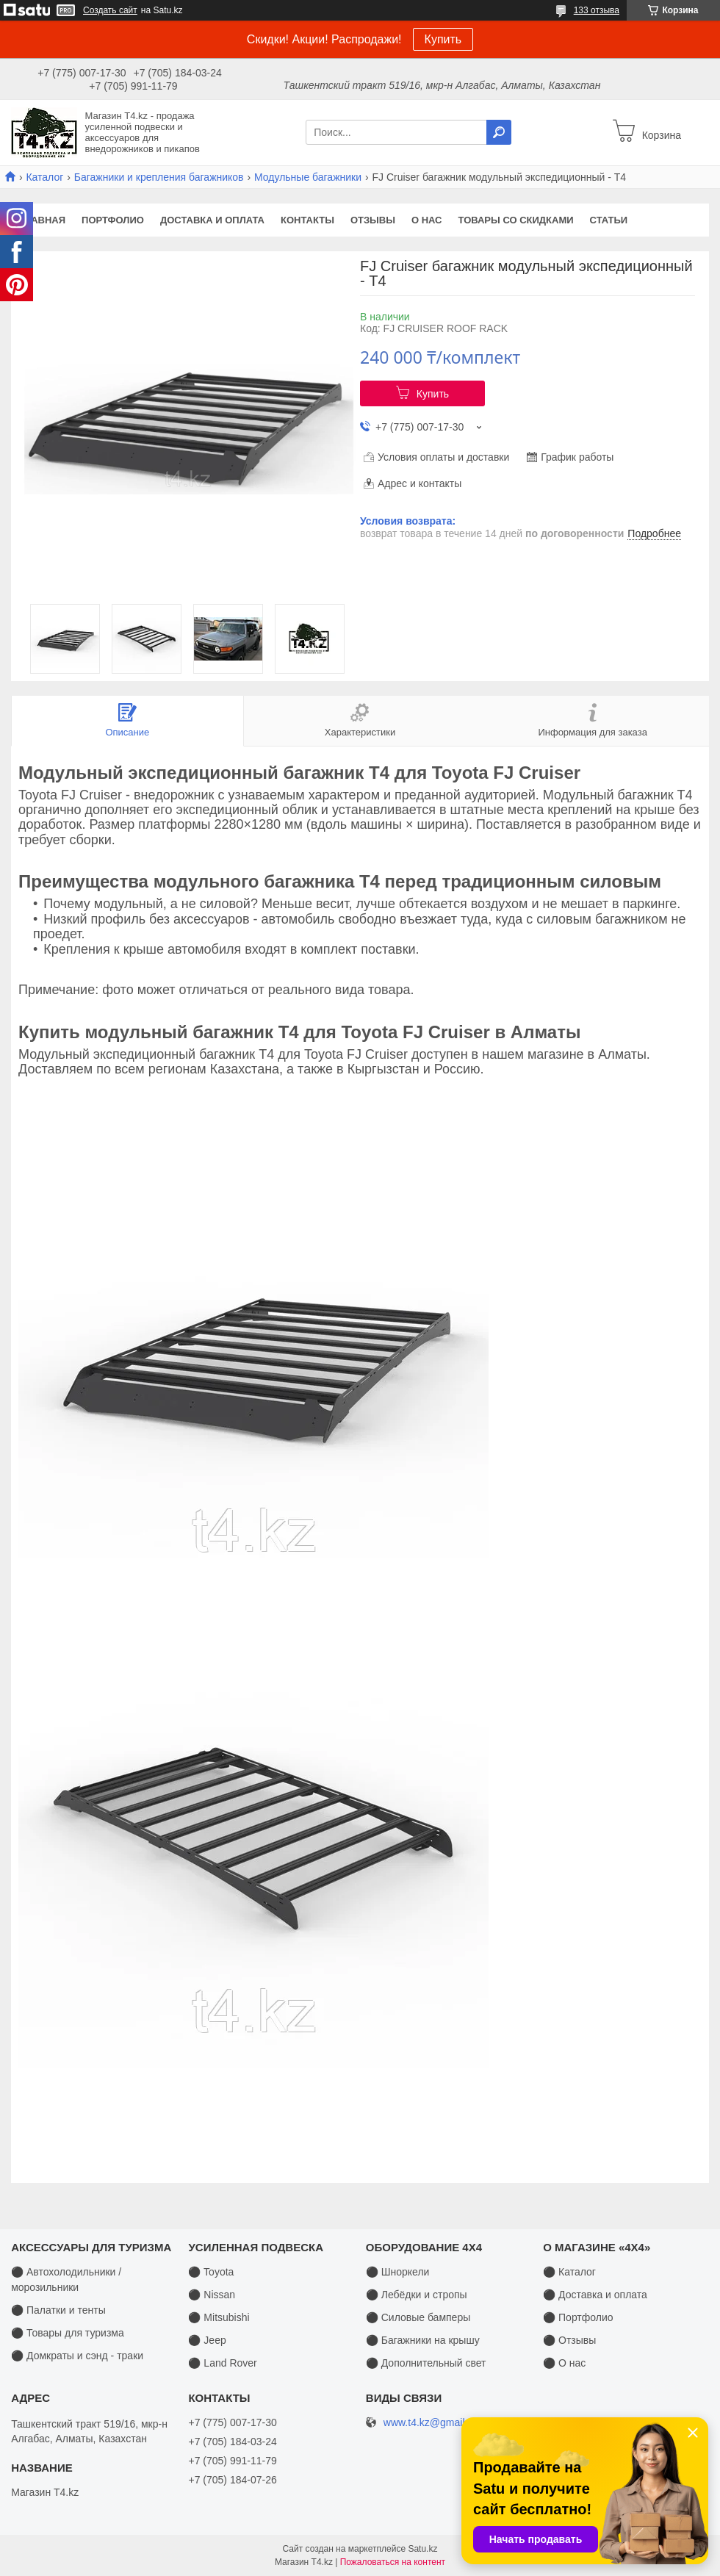  I want to click on Satu.kz, so click(422, 2549).